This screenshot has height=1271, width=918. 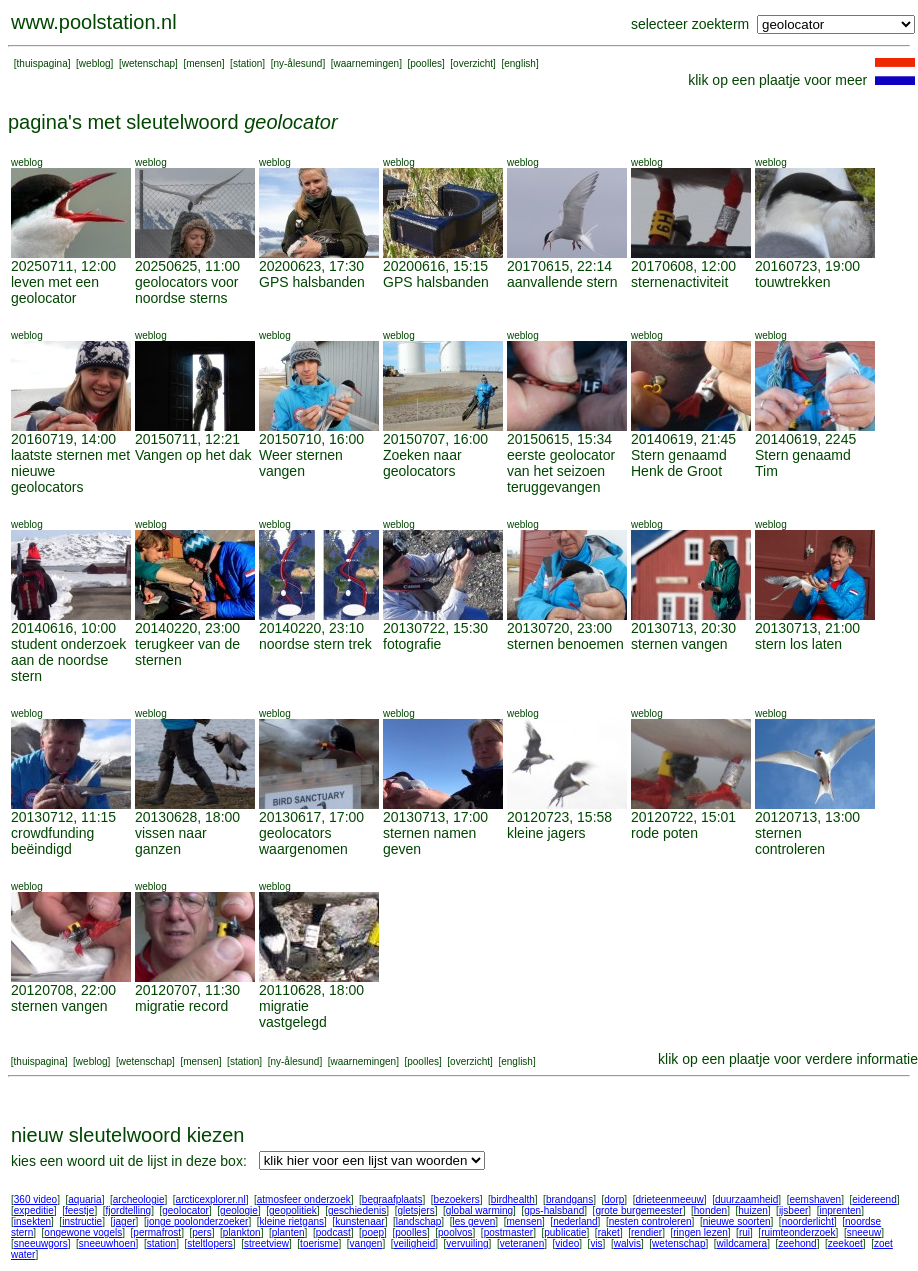 I want to click on insekten, so click(x=32, y=1221).